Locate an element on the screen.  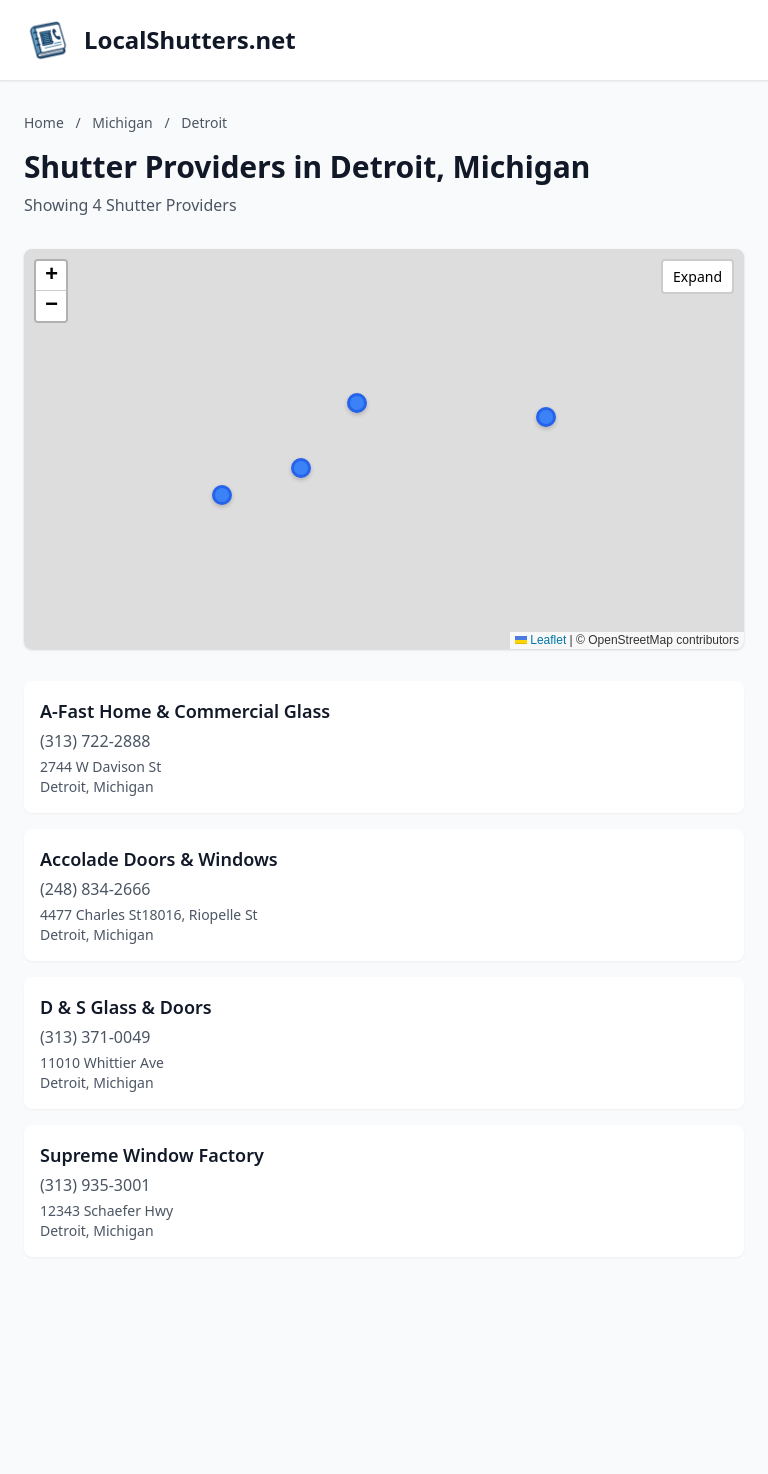
Home is located at coordinates (44, 122).